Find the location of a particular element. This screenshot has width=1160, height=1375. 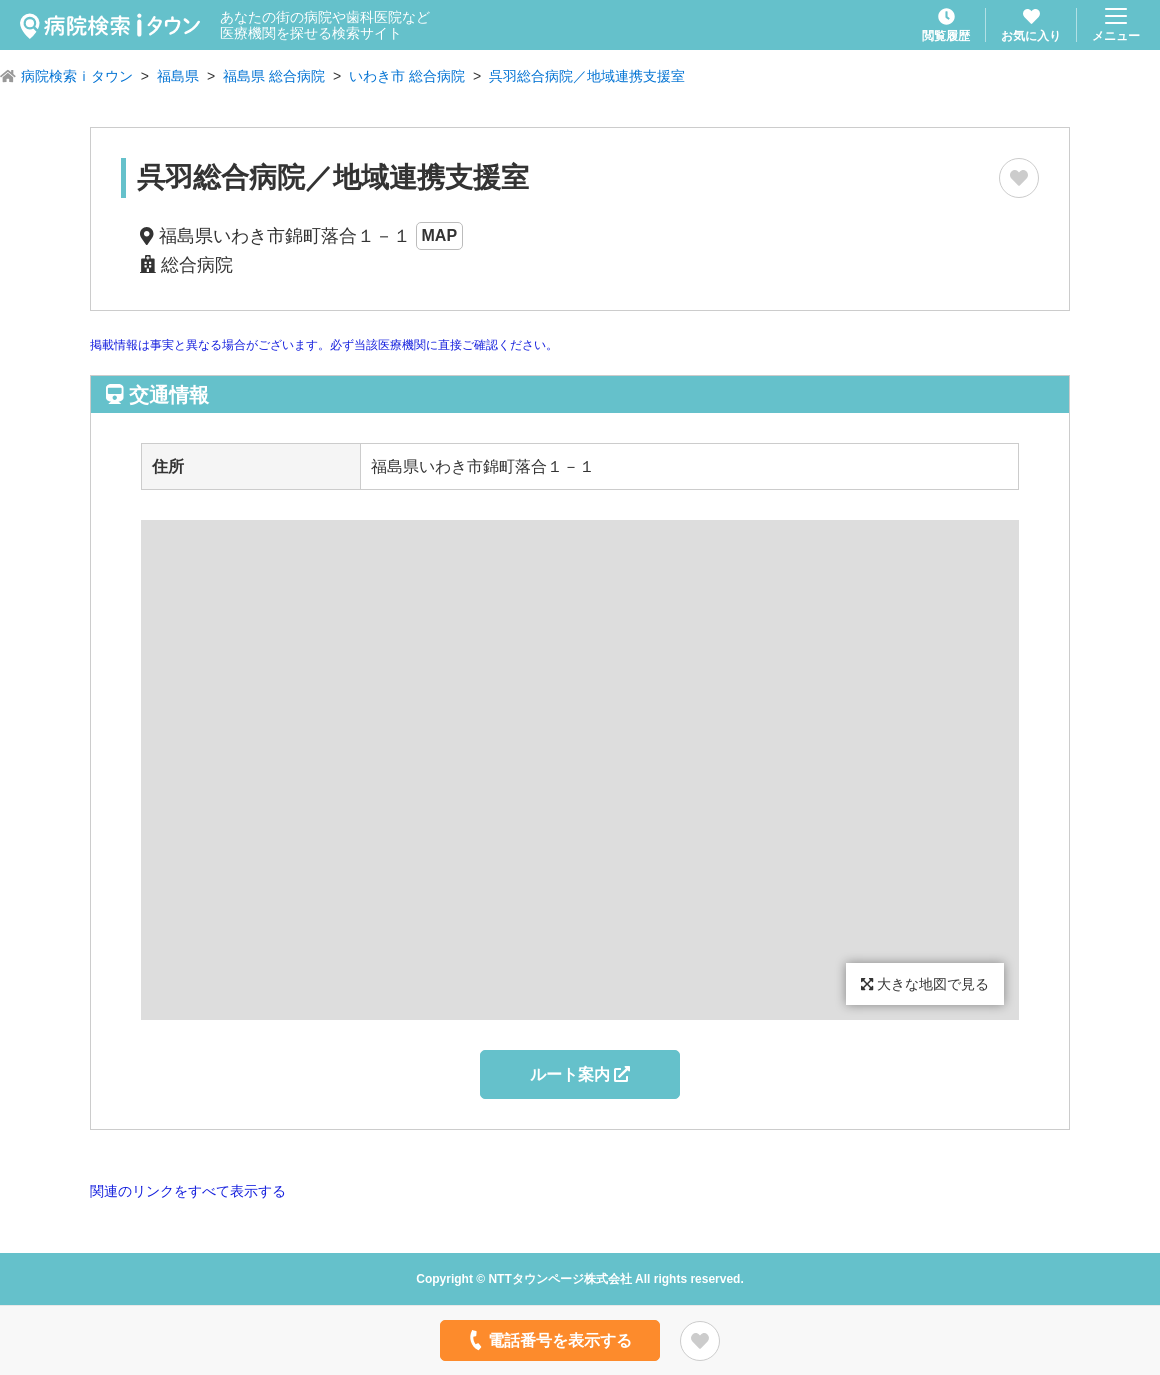

MAP is located at coordinates (440, 235).